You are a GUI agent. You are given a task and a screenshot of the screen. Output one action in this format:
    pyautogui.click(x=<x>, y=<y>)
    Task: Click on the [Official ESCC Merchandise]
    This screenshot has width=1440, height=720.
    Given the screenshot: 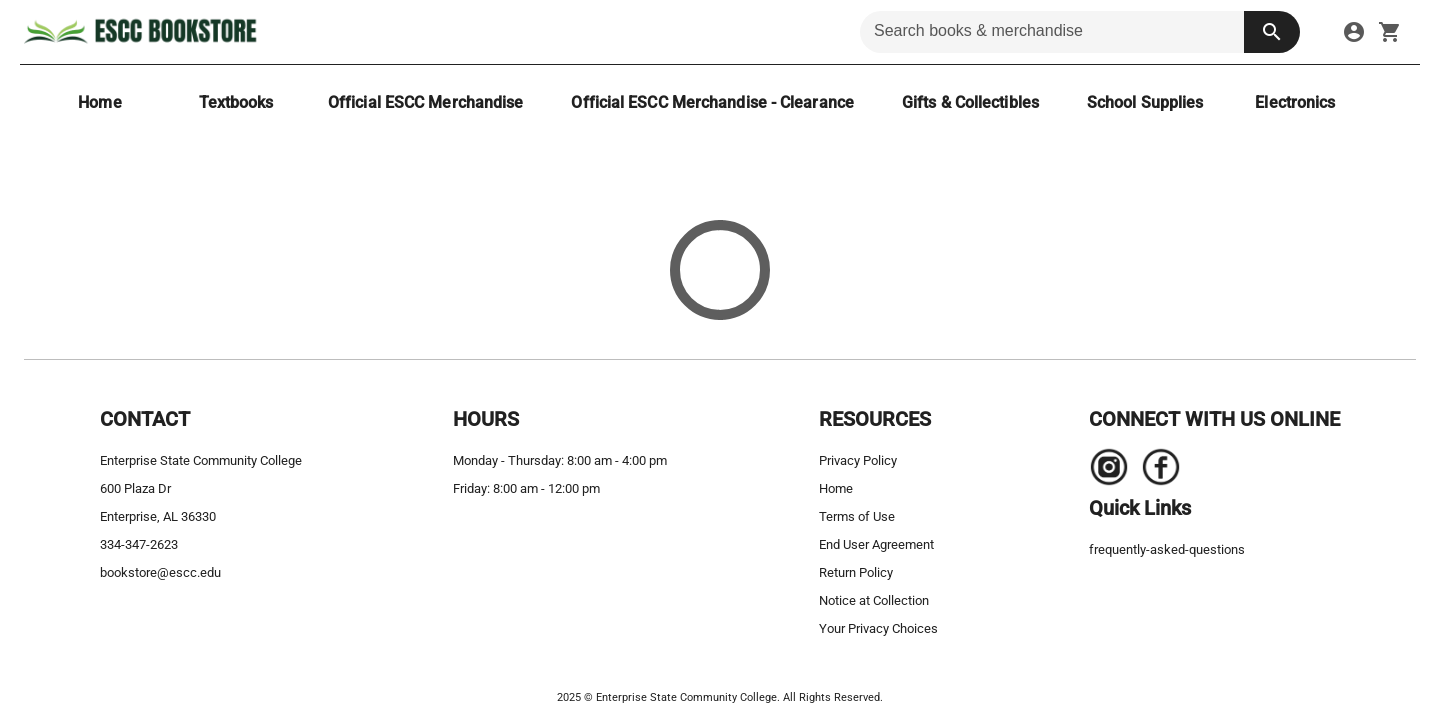 What is the action you would take?
    pyautogui.click(x=425, y=102)
    